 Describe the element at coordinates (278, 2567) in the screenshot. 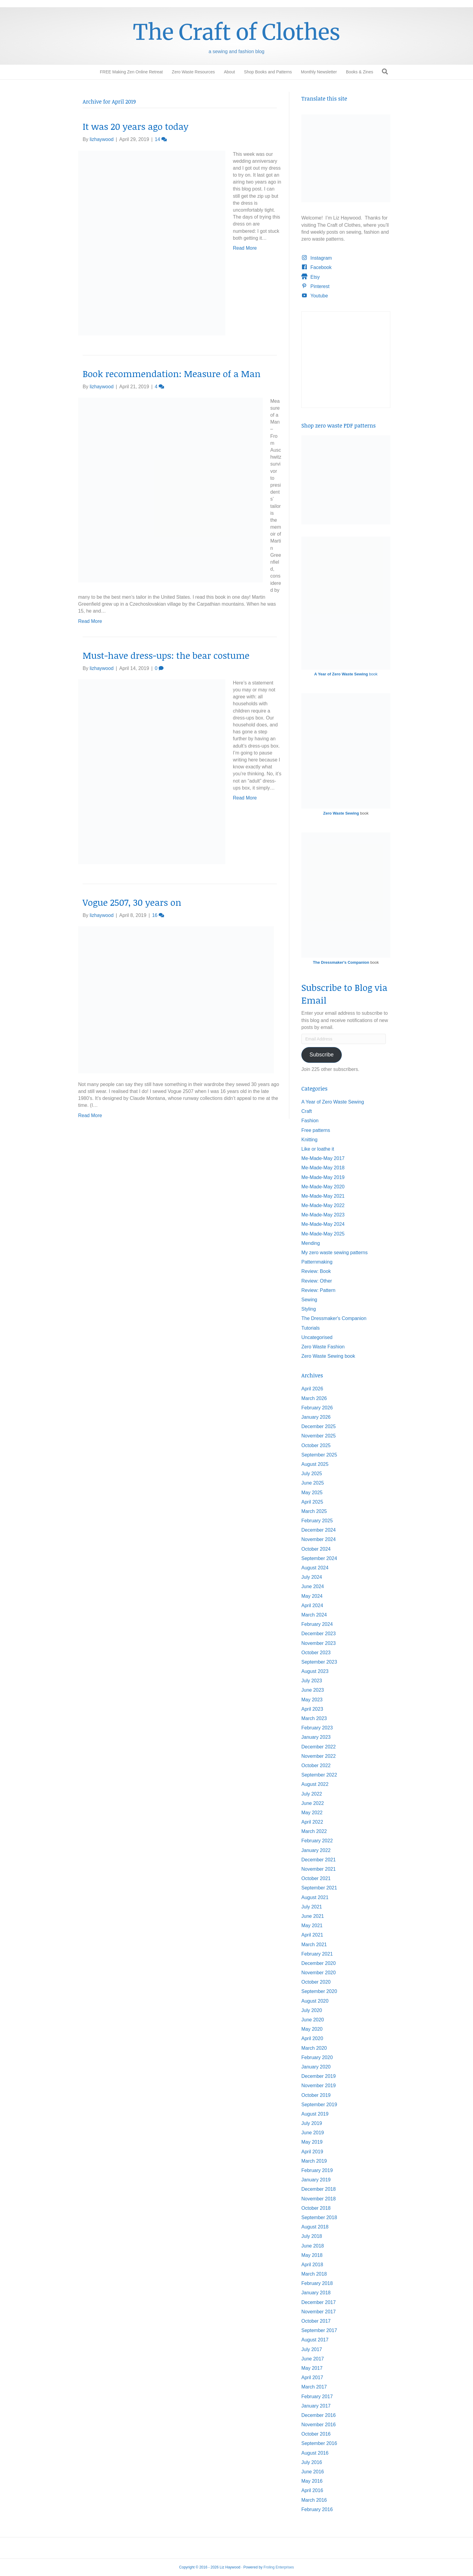

I see `Froling Enterprises` at that location.